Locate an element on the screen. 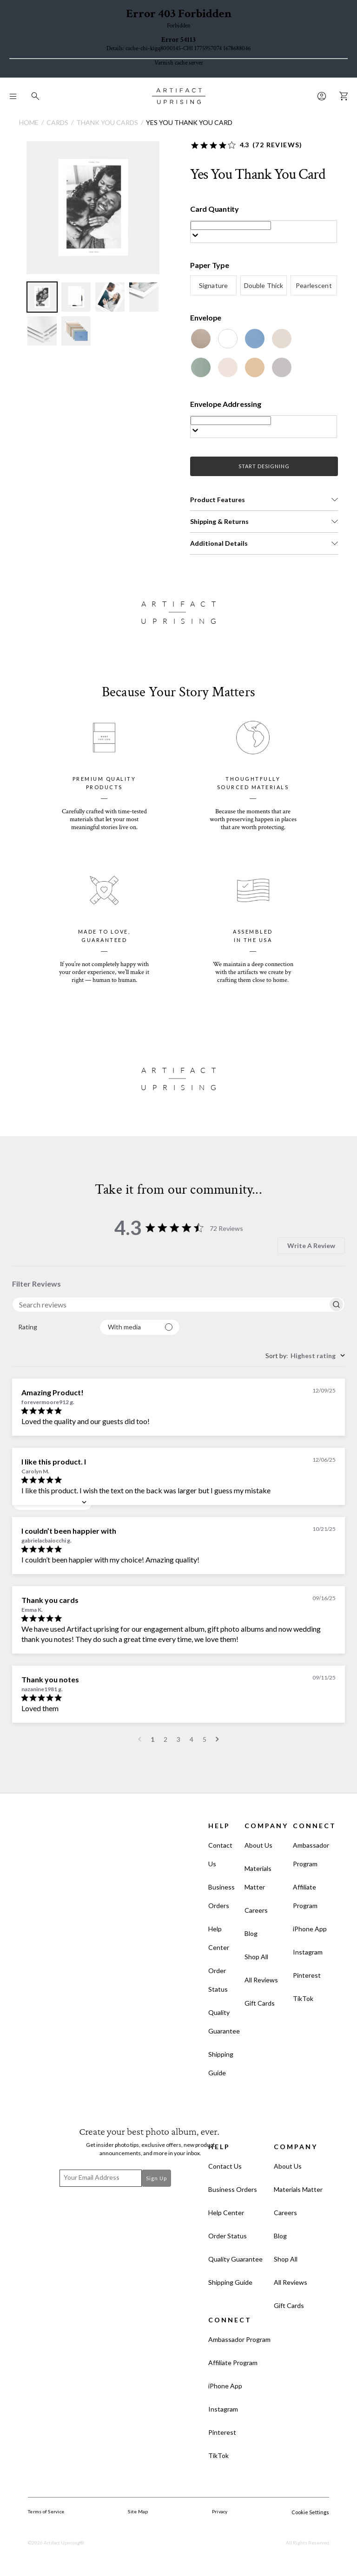  [Navigate to next page] is located at coordinates (217, 1739).